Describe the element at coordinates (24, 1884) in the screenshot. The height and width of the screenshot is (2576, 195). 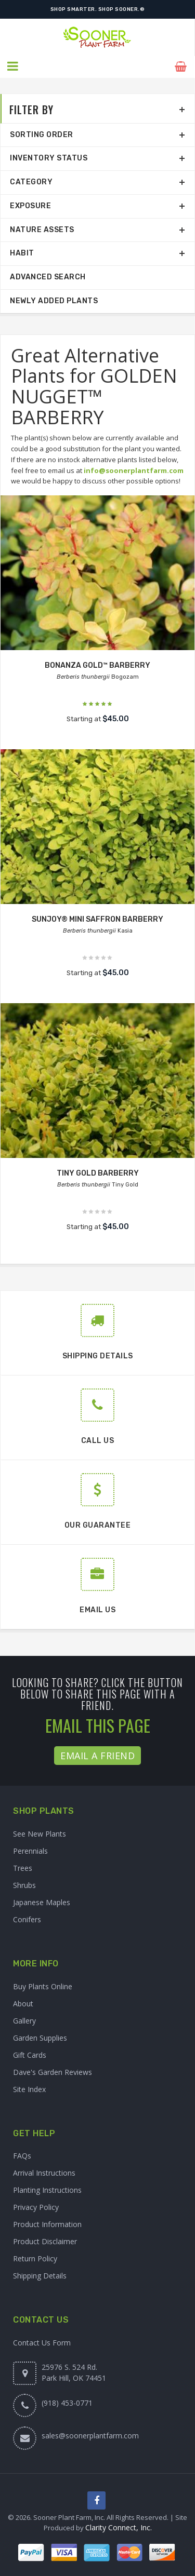
I see `Shrubs` at that location.